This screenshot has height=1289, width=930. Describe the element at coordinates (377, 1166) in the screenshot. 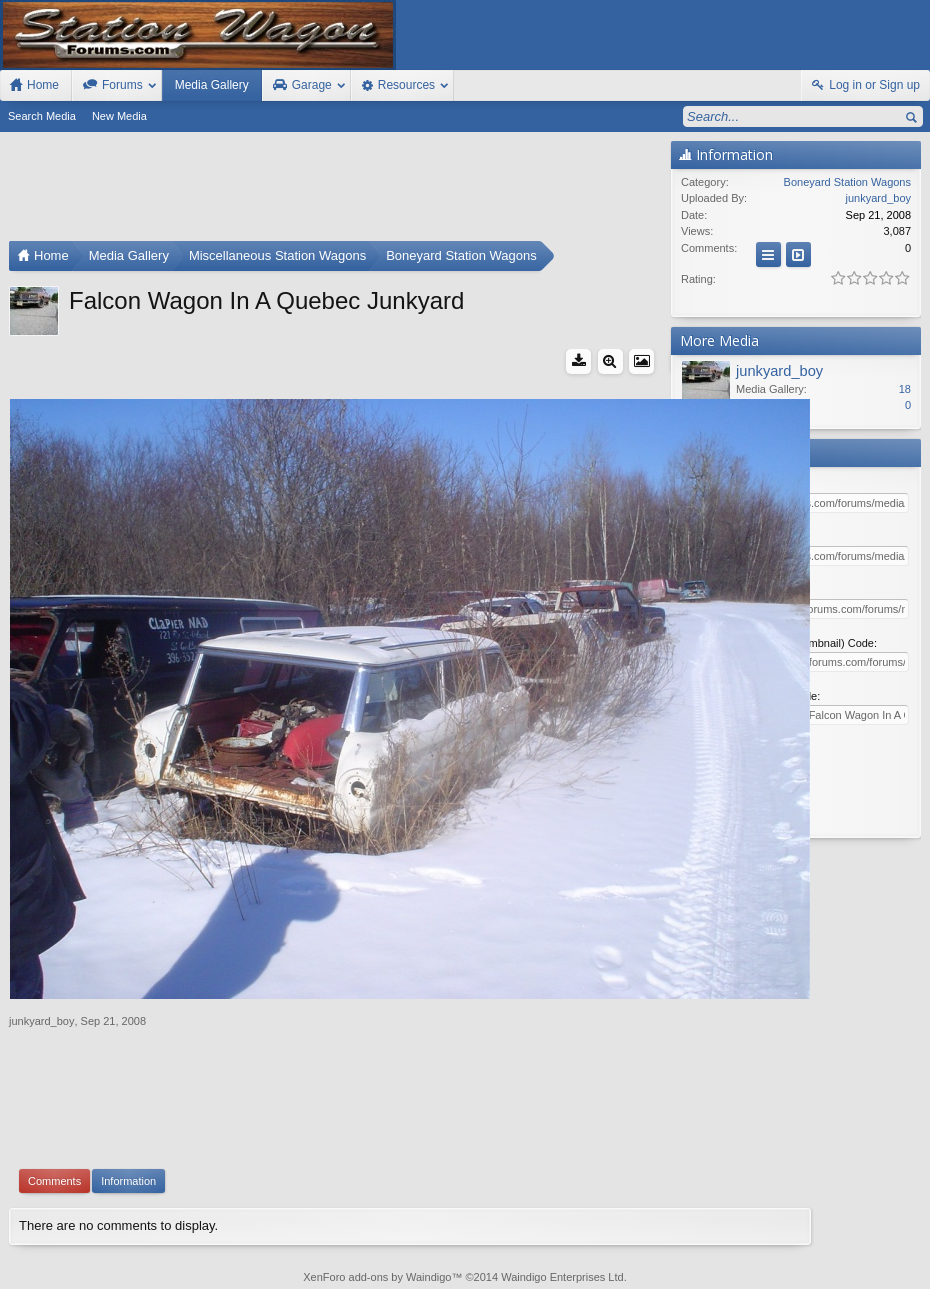

I see `XenForo add-ons by Waindigo` at that location.